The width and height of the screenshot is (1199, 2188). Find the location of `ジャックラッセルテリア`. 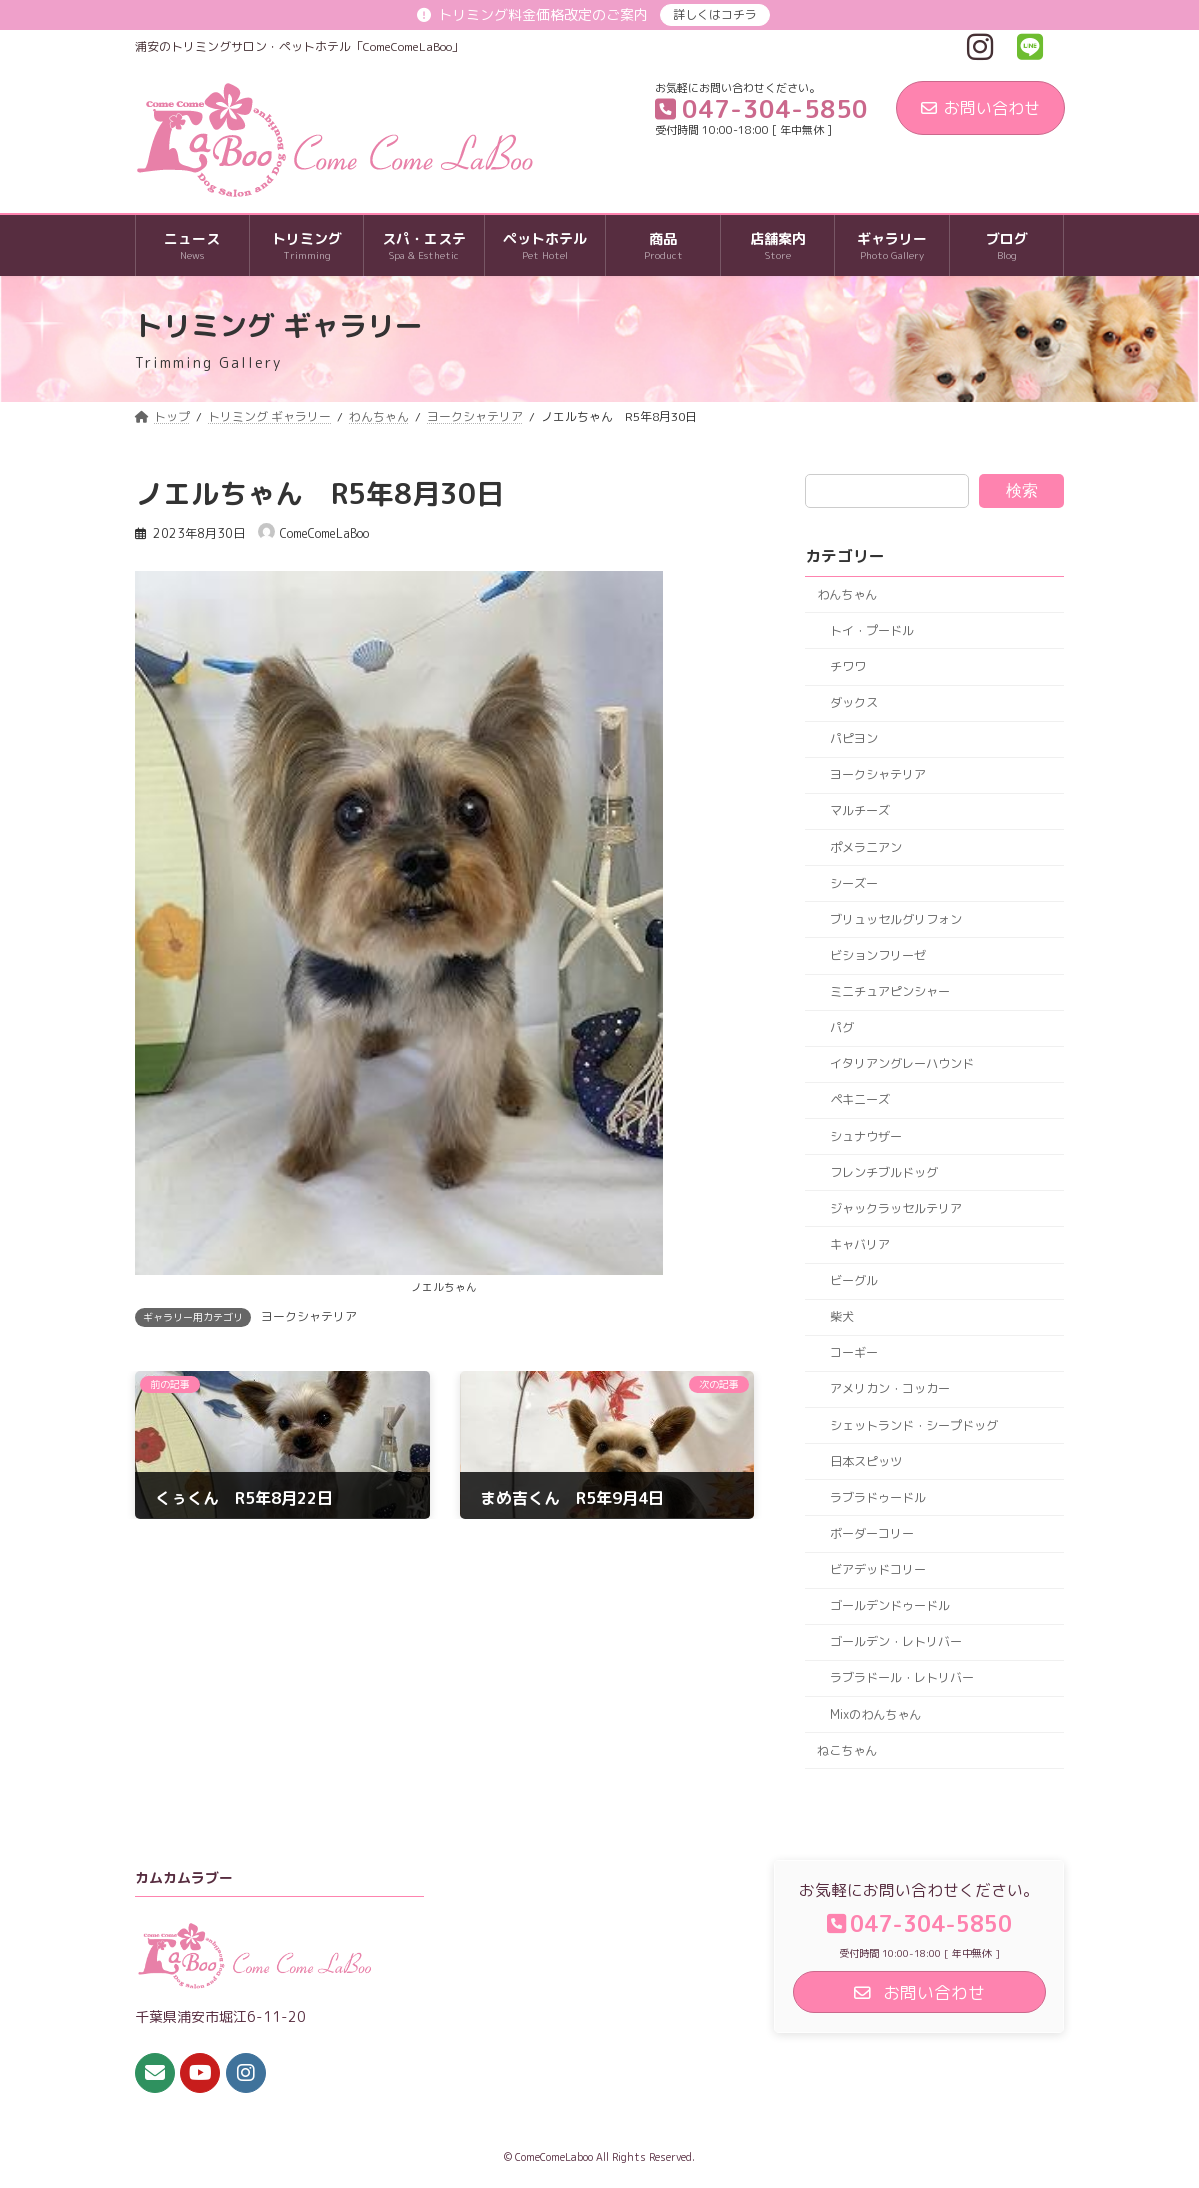

ジャックラッセルテリア is located at coordinates (896, 1208).